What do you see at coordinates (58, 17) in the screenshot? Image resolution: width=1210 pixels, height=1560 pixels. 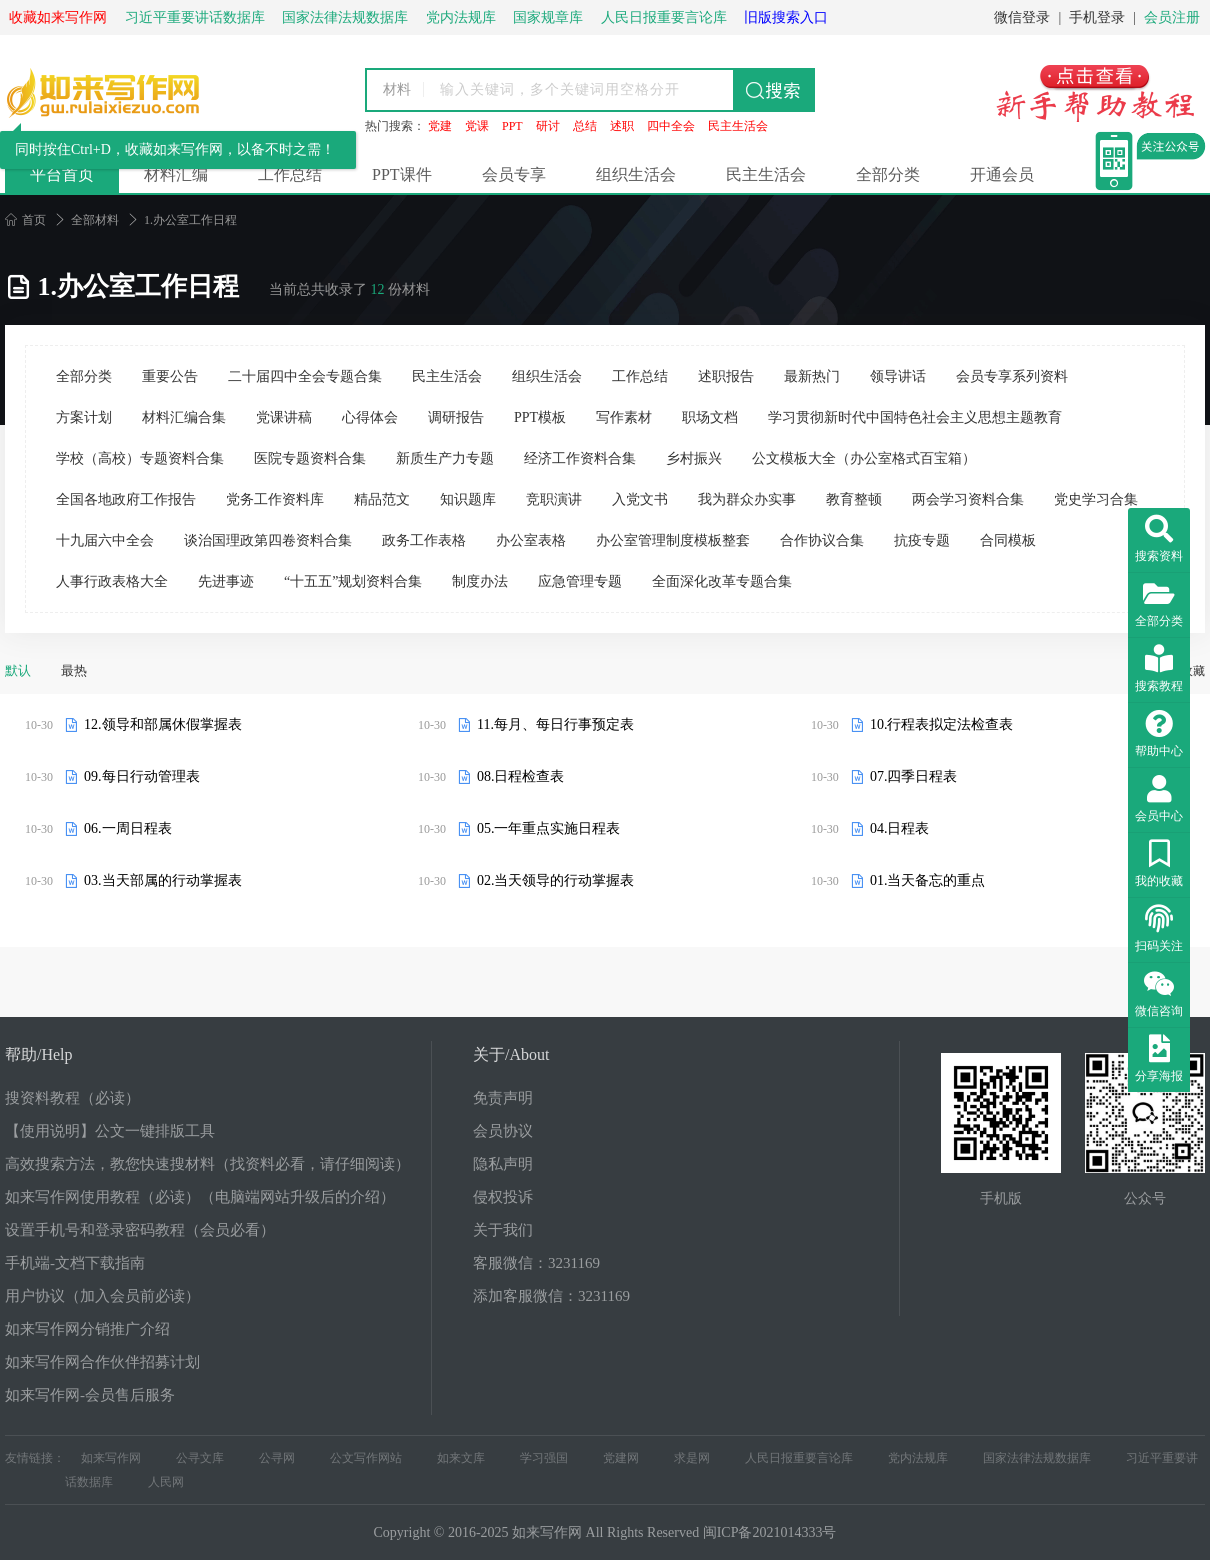 I see `收藏如来写作网` at bounding box center [58, 17].